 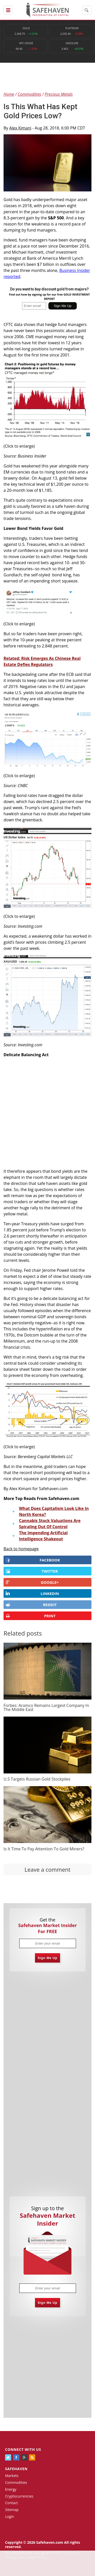 What do you see at coordinates (19, 2496) in the screenshot?
I see `Cryptocurrencies` at bounding box center [19, 2496].